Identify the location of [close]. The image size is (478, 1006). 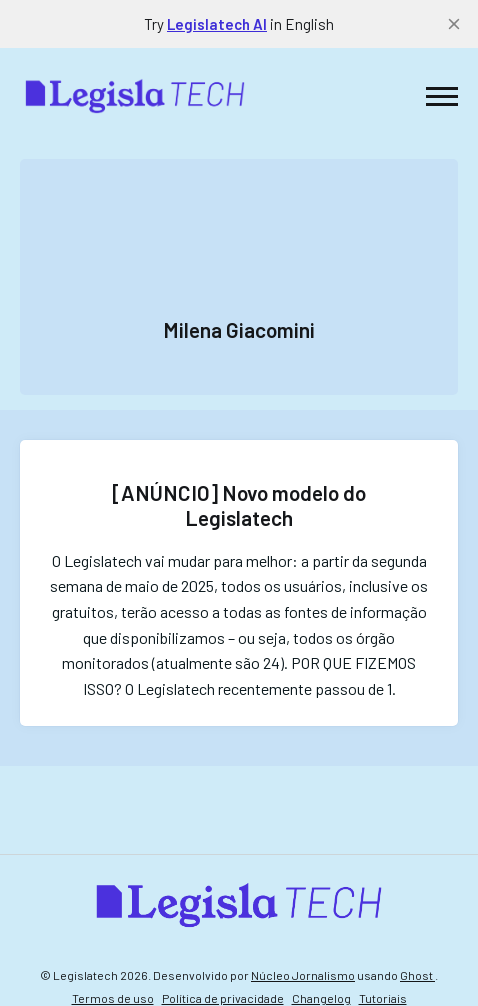
(454, 24).